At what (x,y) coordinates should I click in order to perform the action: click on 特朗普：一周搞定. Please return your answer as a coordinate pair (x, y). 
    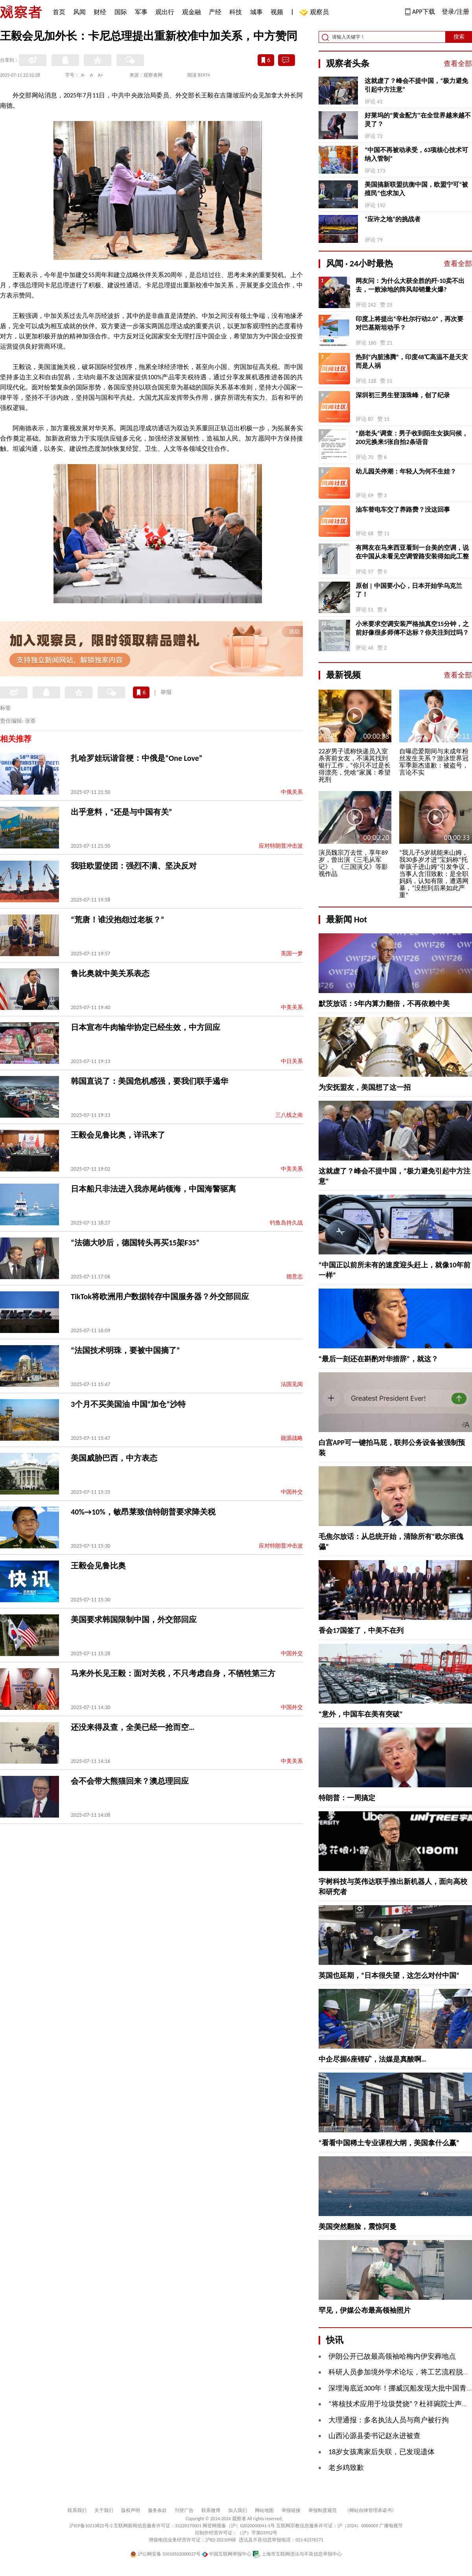
    Looking at the image, I should click on (347, 1798).